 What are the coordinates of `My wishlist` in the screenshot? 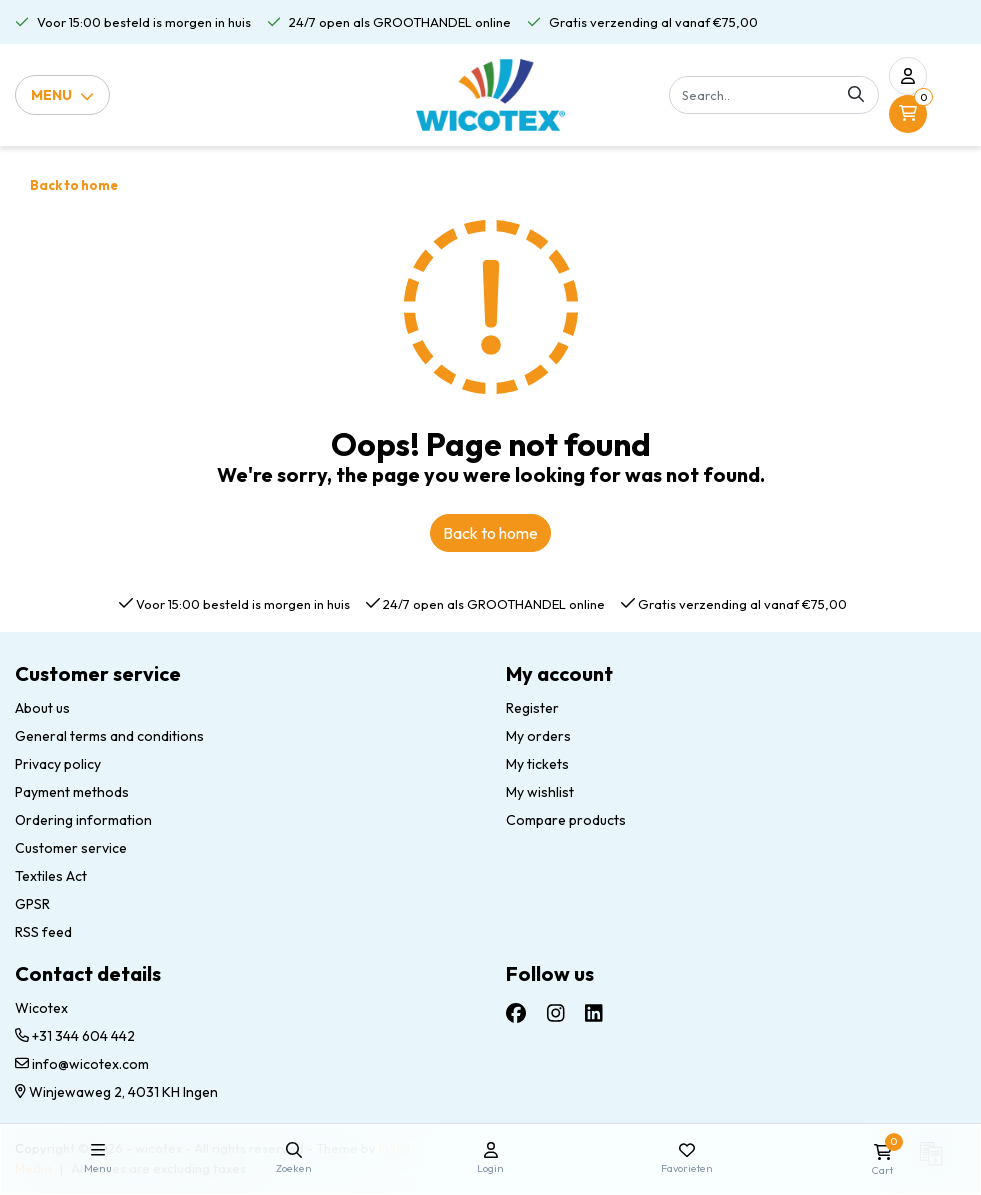 It's located at (540, 792).